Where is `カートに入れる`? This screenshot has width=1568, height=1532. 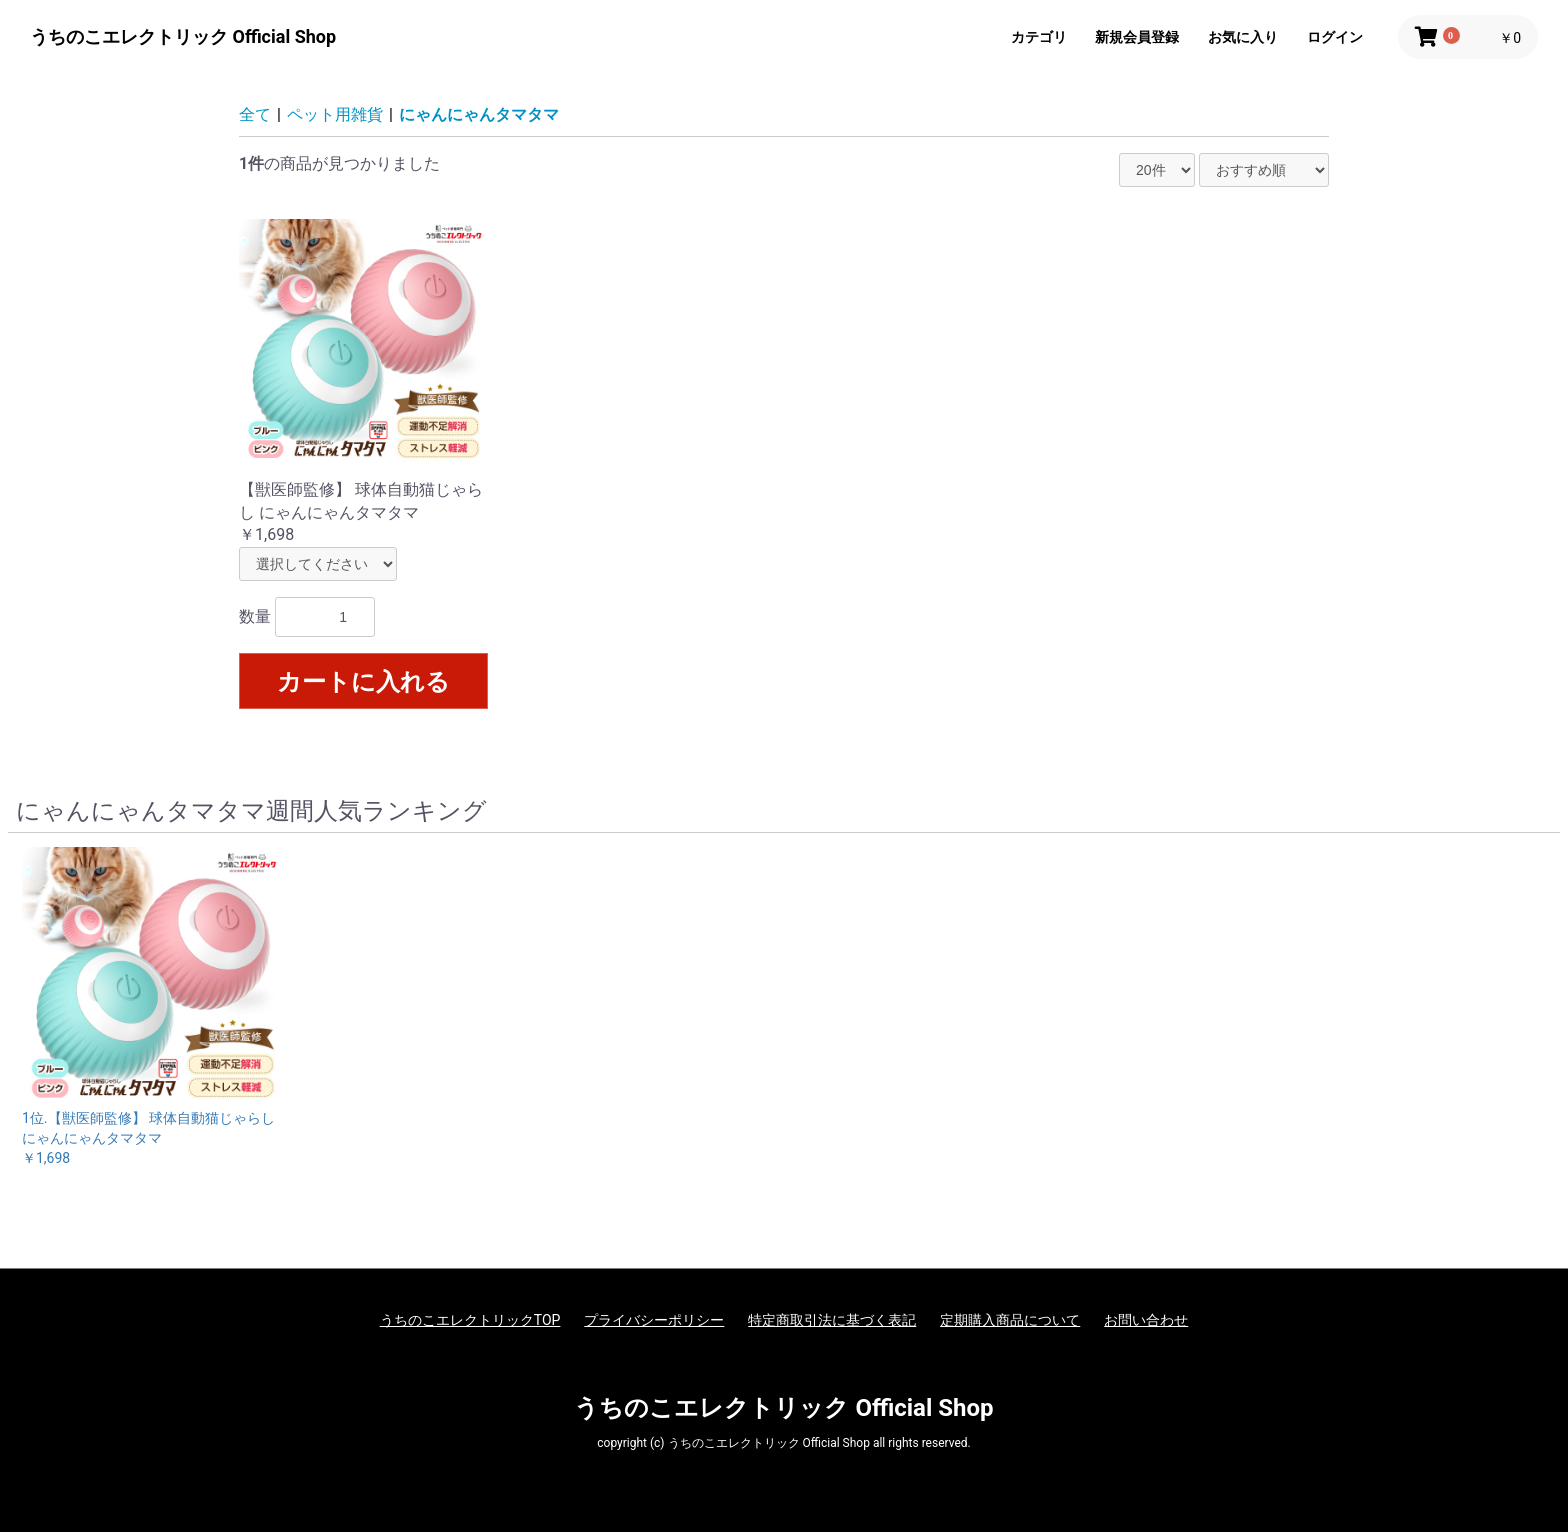
カートに入れる is located at coordinates (363, 681).